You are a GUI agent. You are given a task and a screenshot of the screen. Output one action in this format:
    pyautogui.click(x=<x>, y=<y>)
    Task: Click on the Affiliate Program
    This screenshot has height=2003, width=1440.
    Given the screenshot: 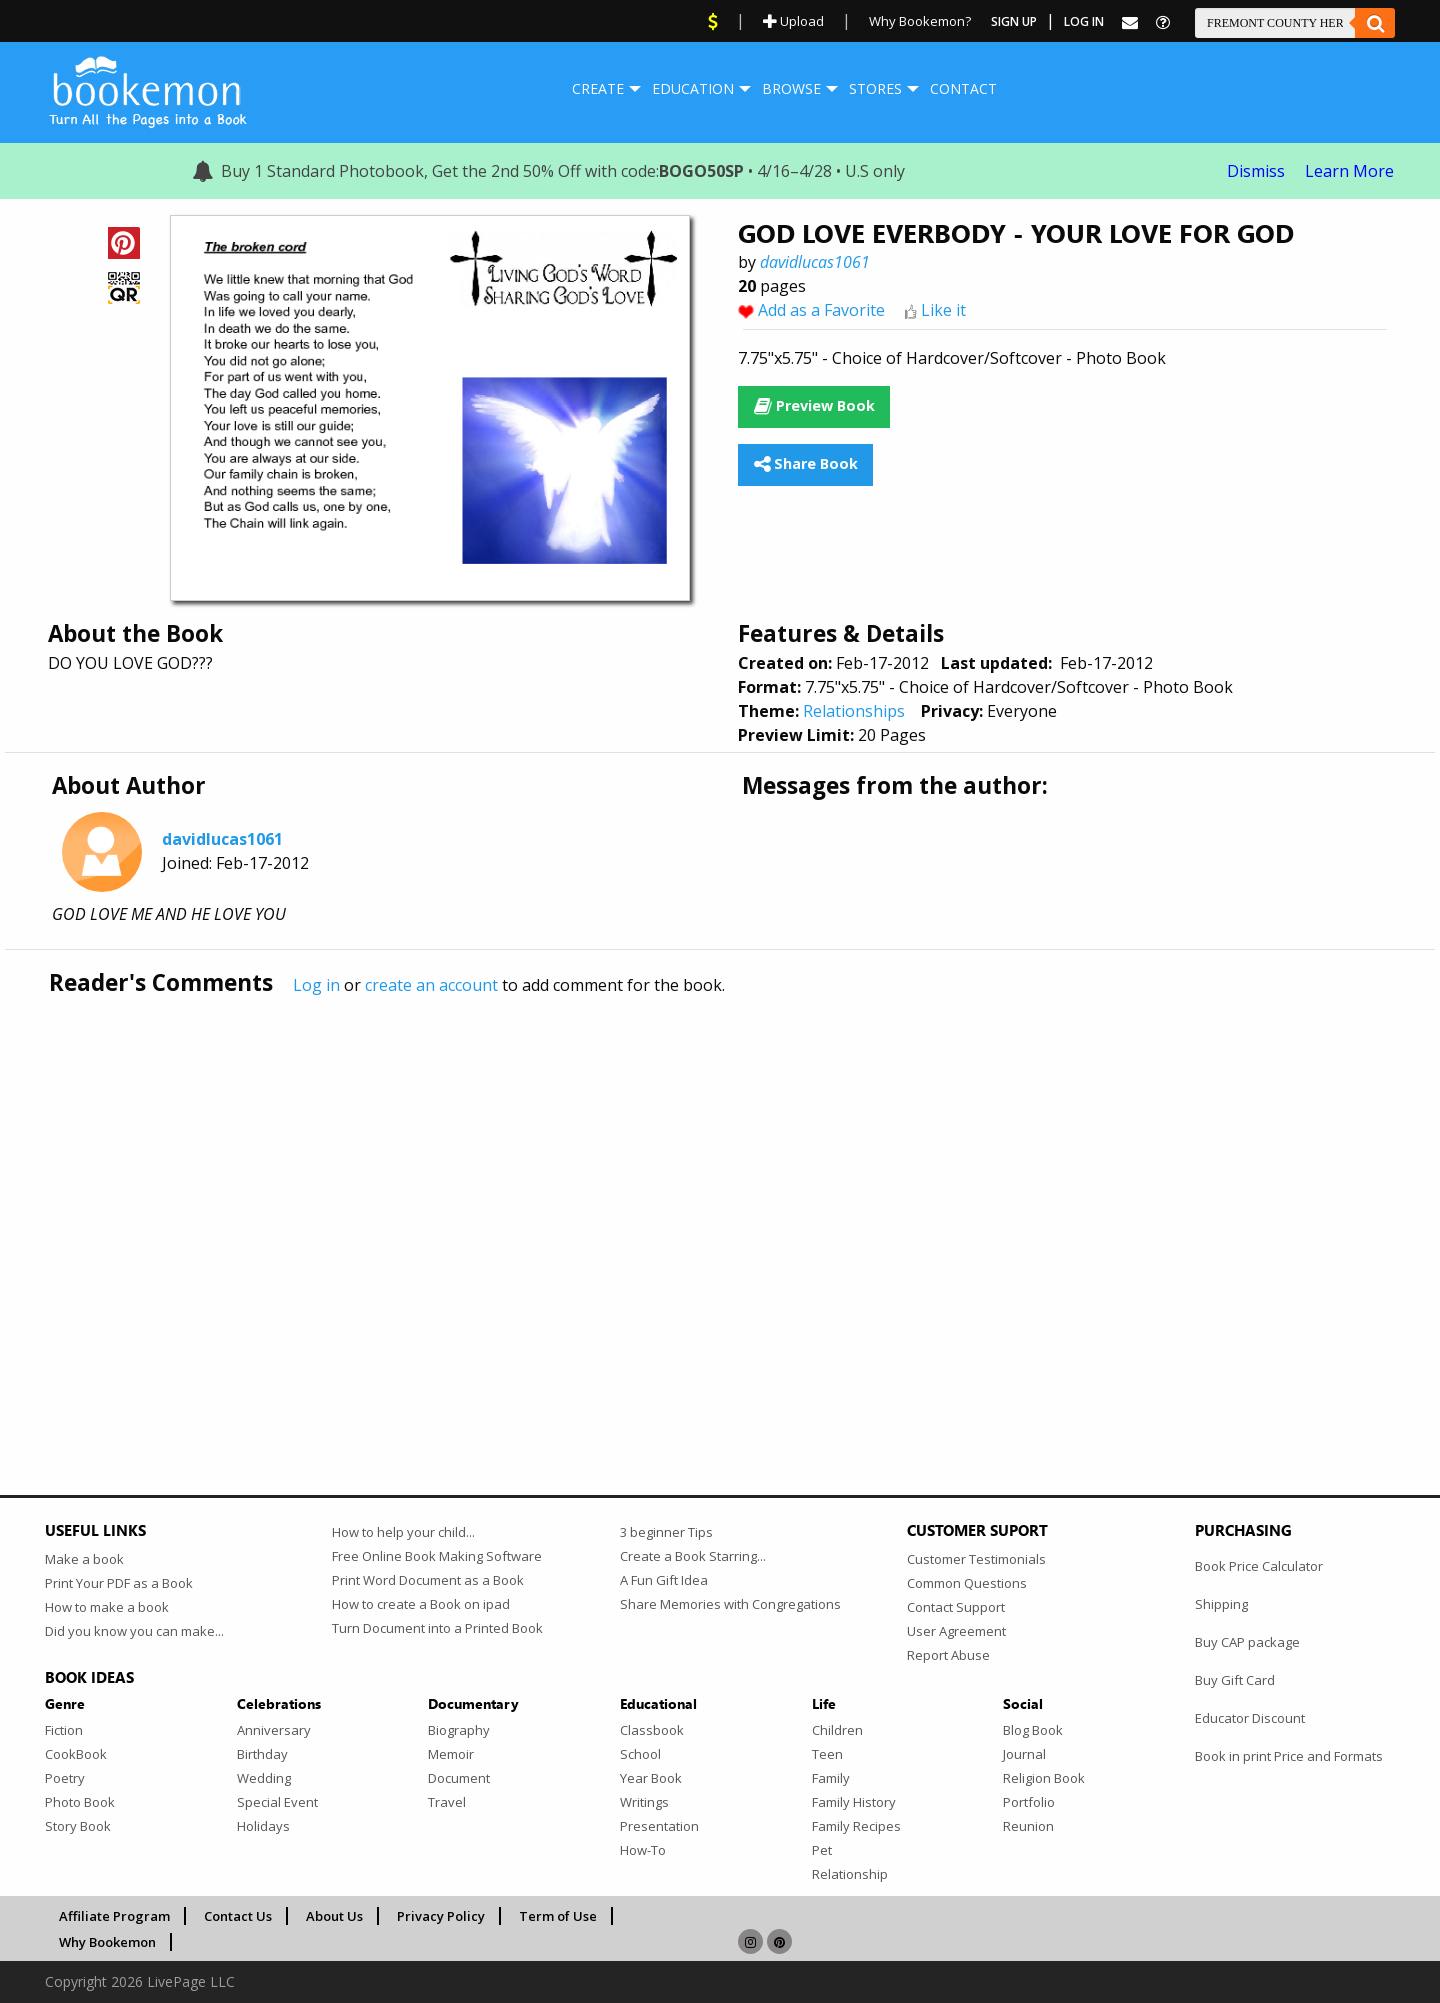 What is the action you would take?
    pyautogui.click(x=114, y=1916)
    